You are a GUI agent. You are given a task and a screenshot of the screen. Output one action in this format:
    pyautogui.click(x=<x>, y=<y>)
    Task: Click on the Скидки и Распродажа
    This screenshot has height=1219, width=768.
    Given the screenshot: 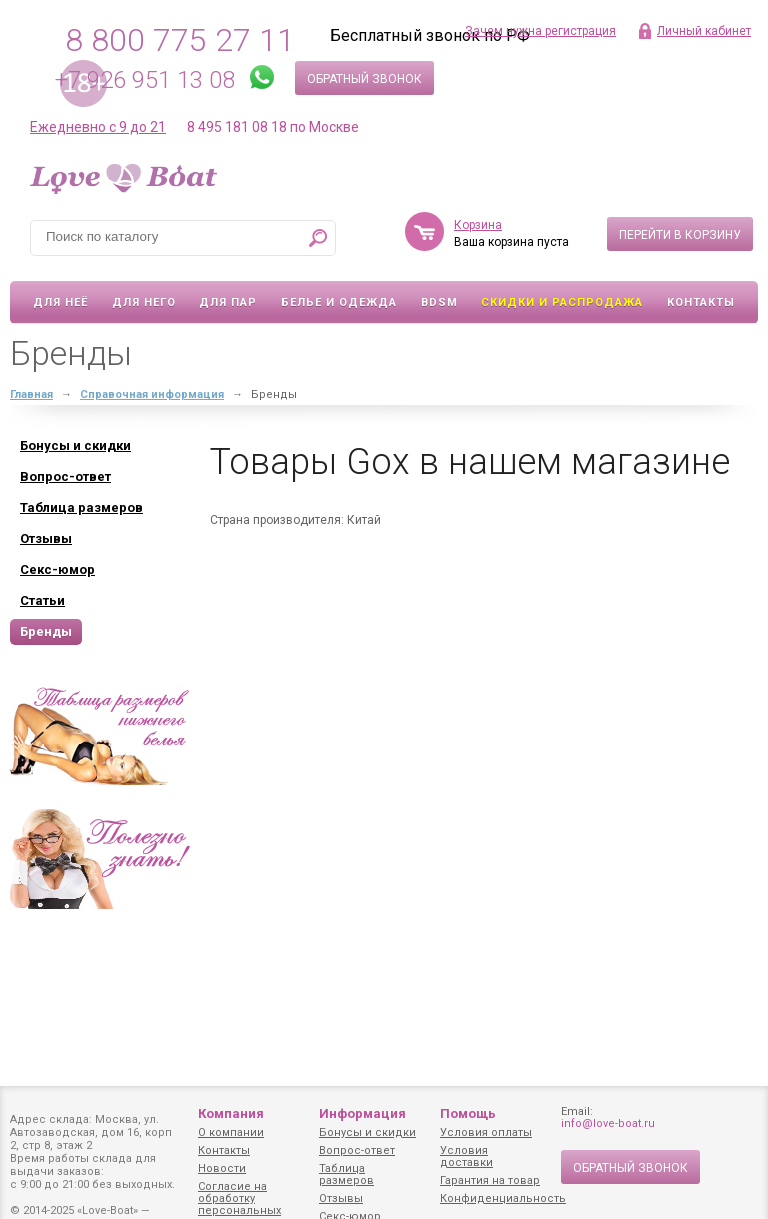 What is the action you would take?
    pyautogui.click(x=562, y=302)
    